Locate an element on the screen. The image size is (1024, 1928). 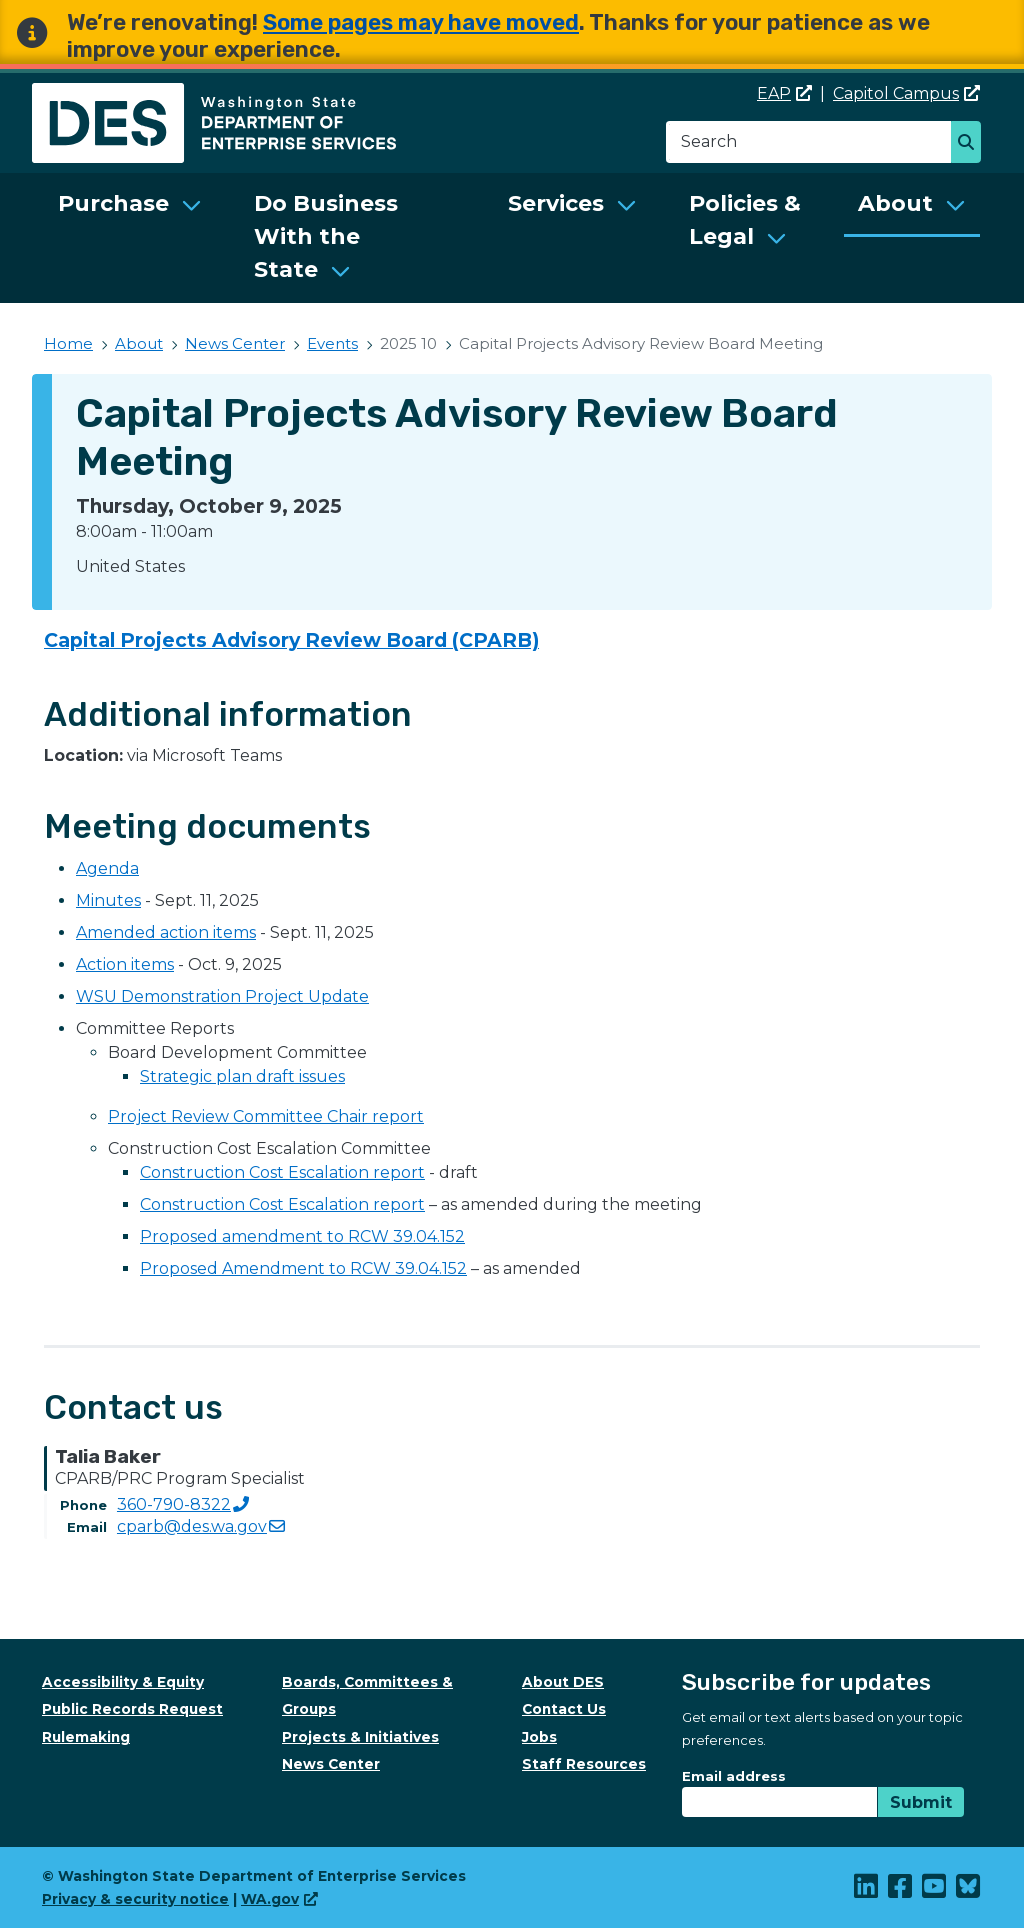
Purchase is located at coordinates (113, 203).